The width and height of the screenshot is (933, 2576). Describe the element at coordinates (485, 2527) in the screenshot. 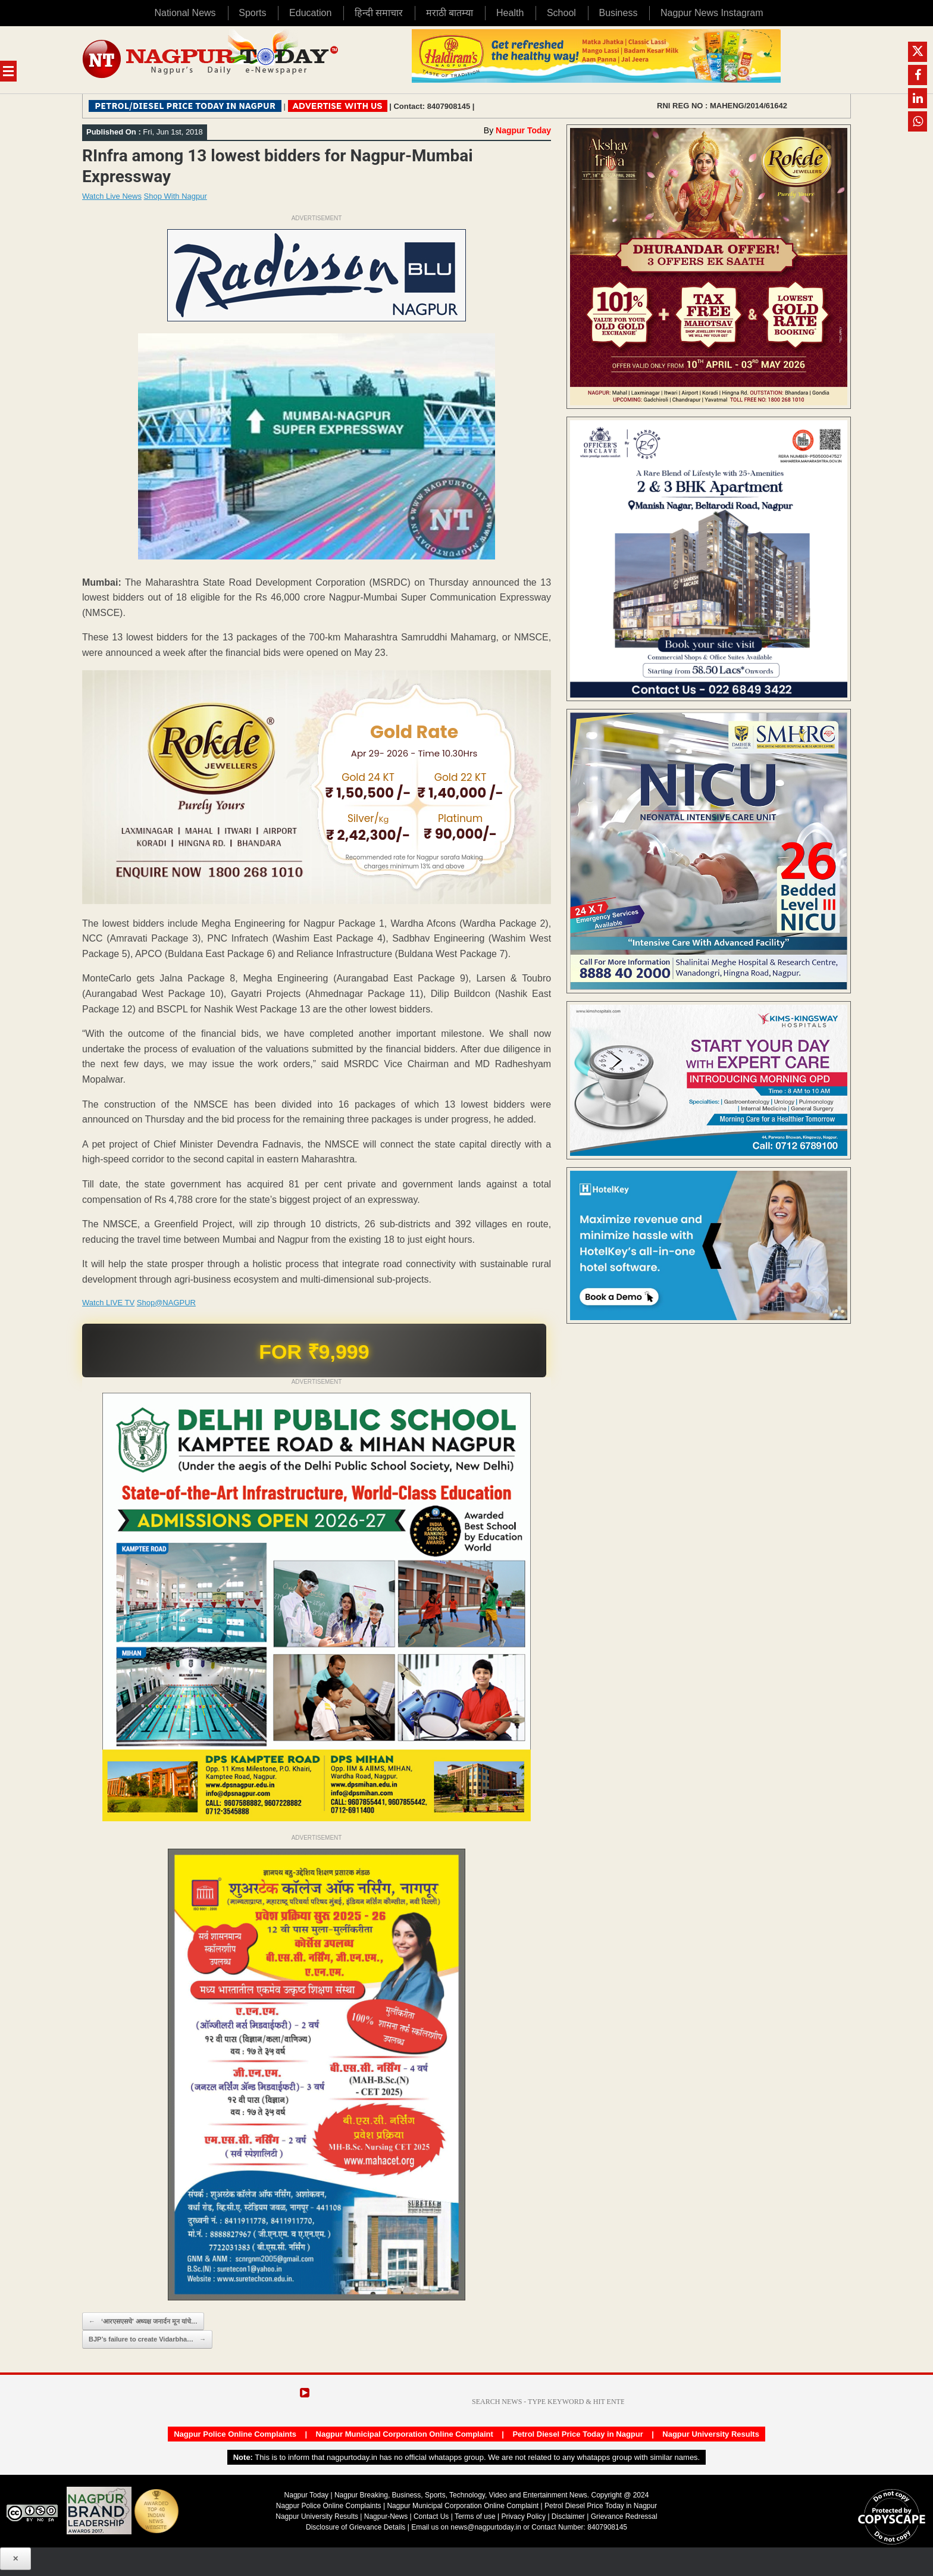

I see `news@nagpurtoday.in` at that location.